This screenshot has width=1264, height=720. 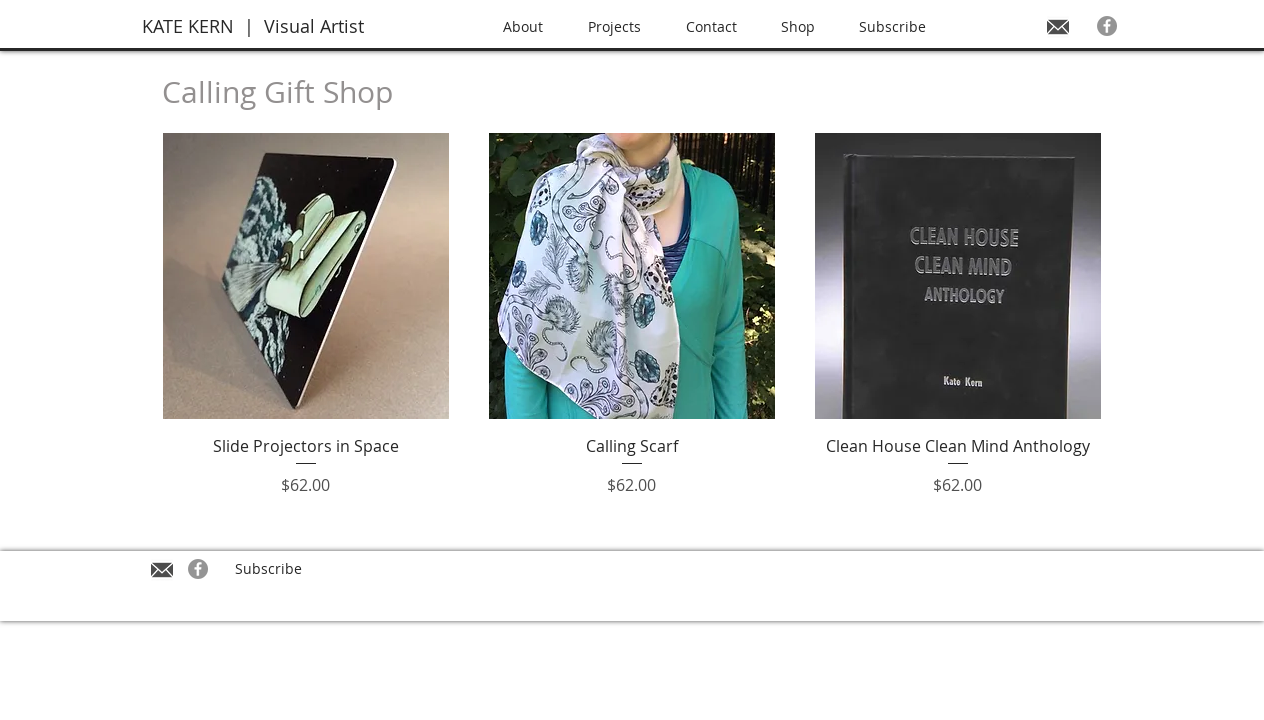 What do you see at coordinates (1107, 26) in the screenshot?
I see `[Facebook - Grey Circle]` at bounding box center [1107, 26].